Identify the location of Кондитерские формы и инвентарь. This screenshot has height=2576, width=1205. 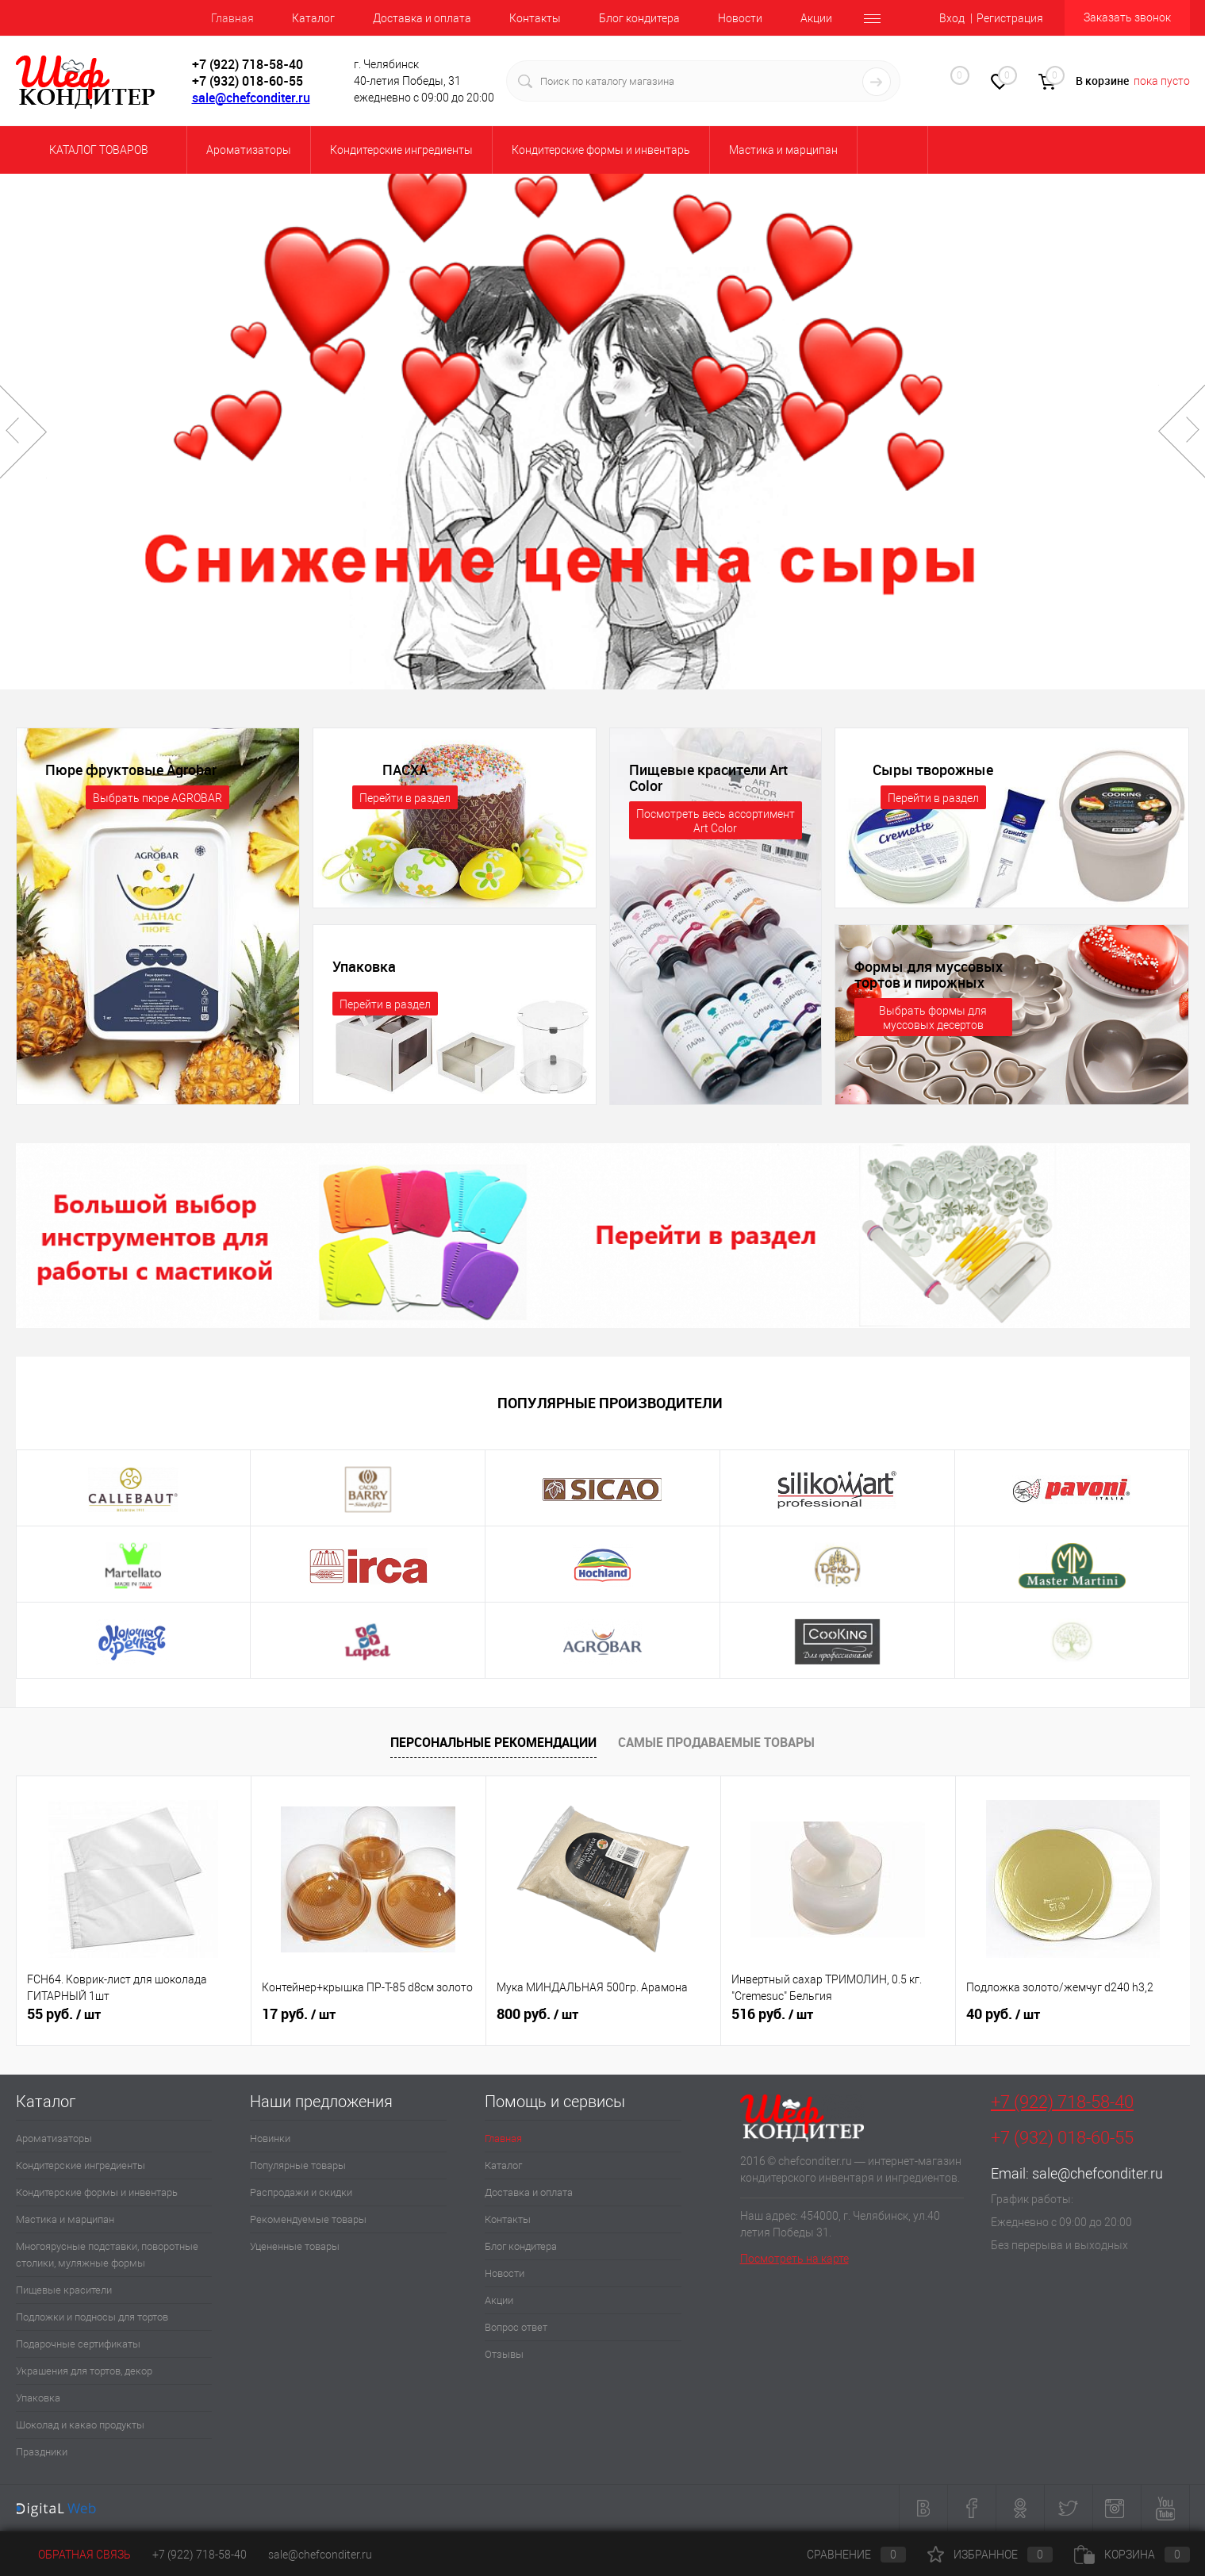
(97, 2192).